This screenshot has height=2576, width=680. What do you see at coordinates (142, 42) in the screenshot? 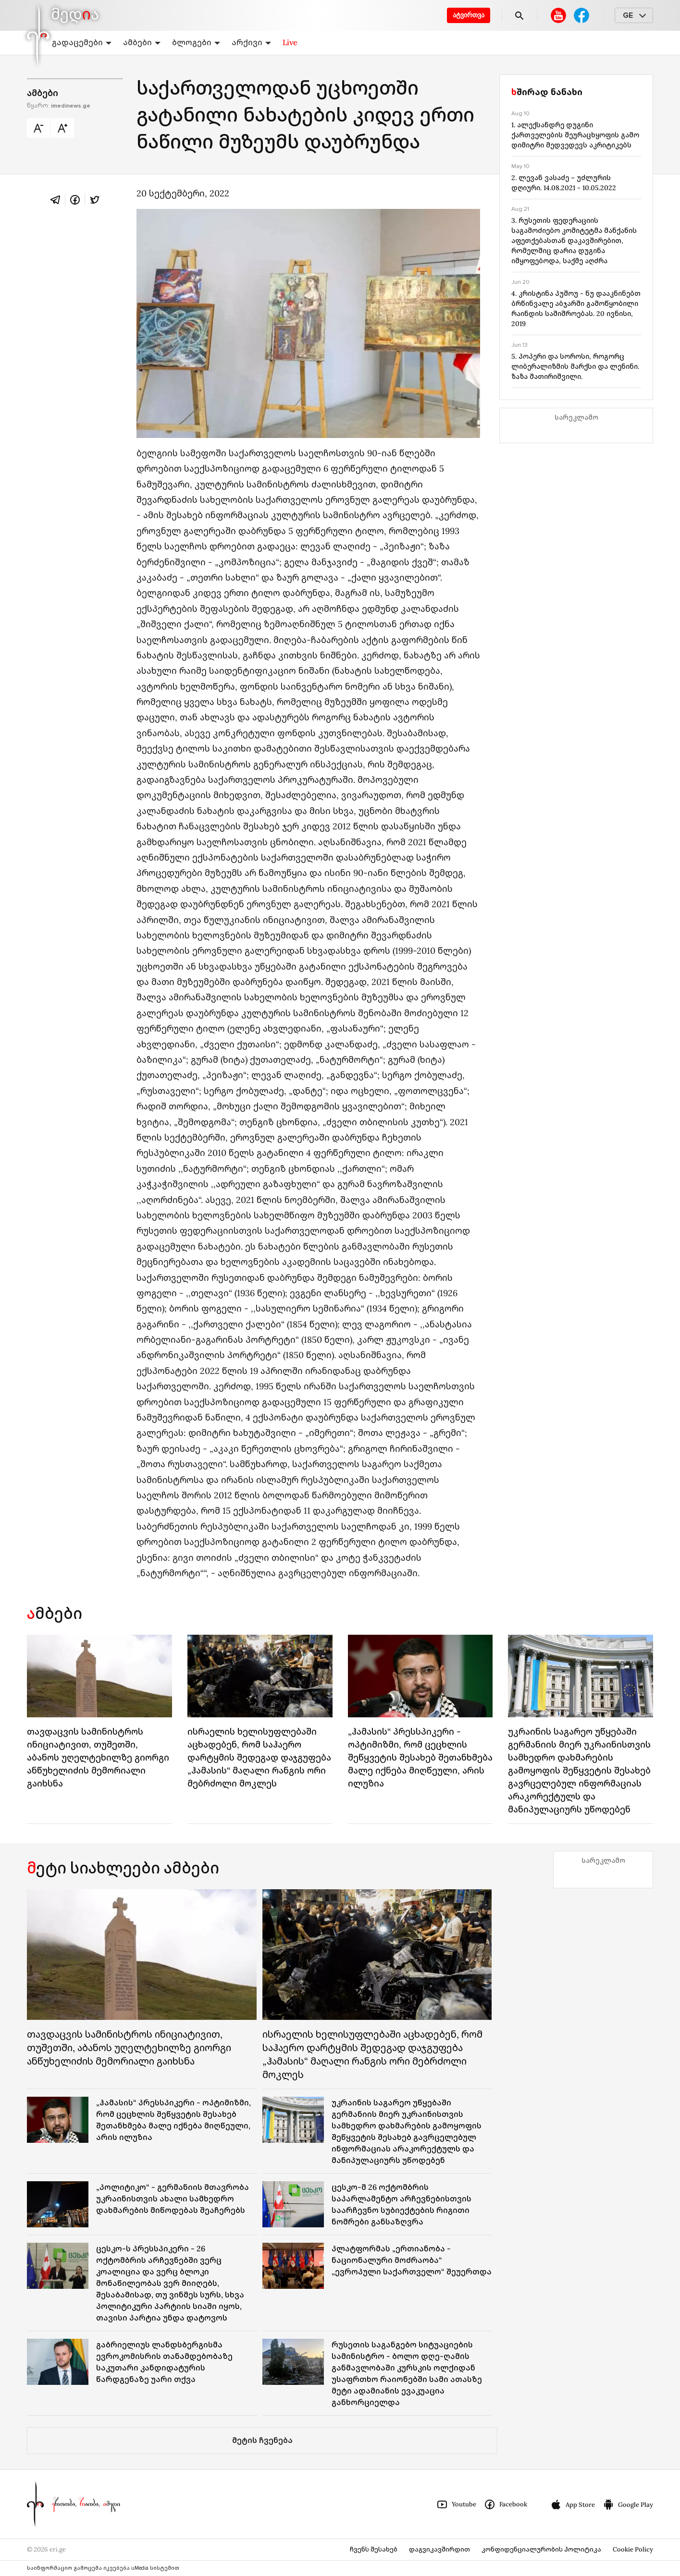
I see `ამბები` at bounding box center [142, 42].